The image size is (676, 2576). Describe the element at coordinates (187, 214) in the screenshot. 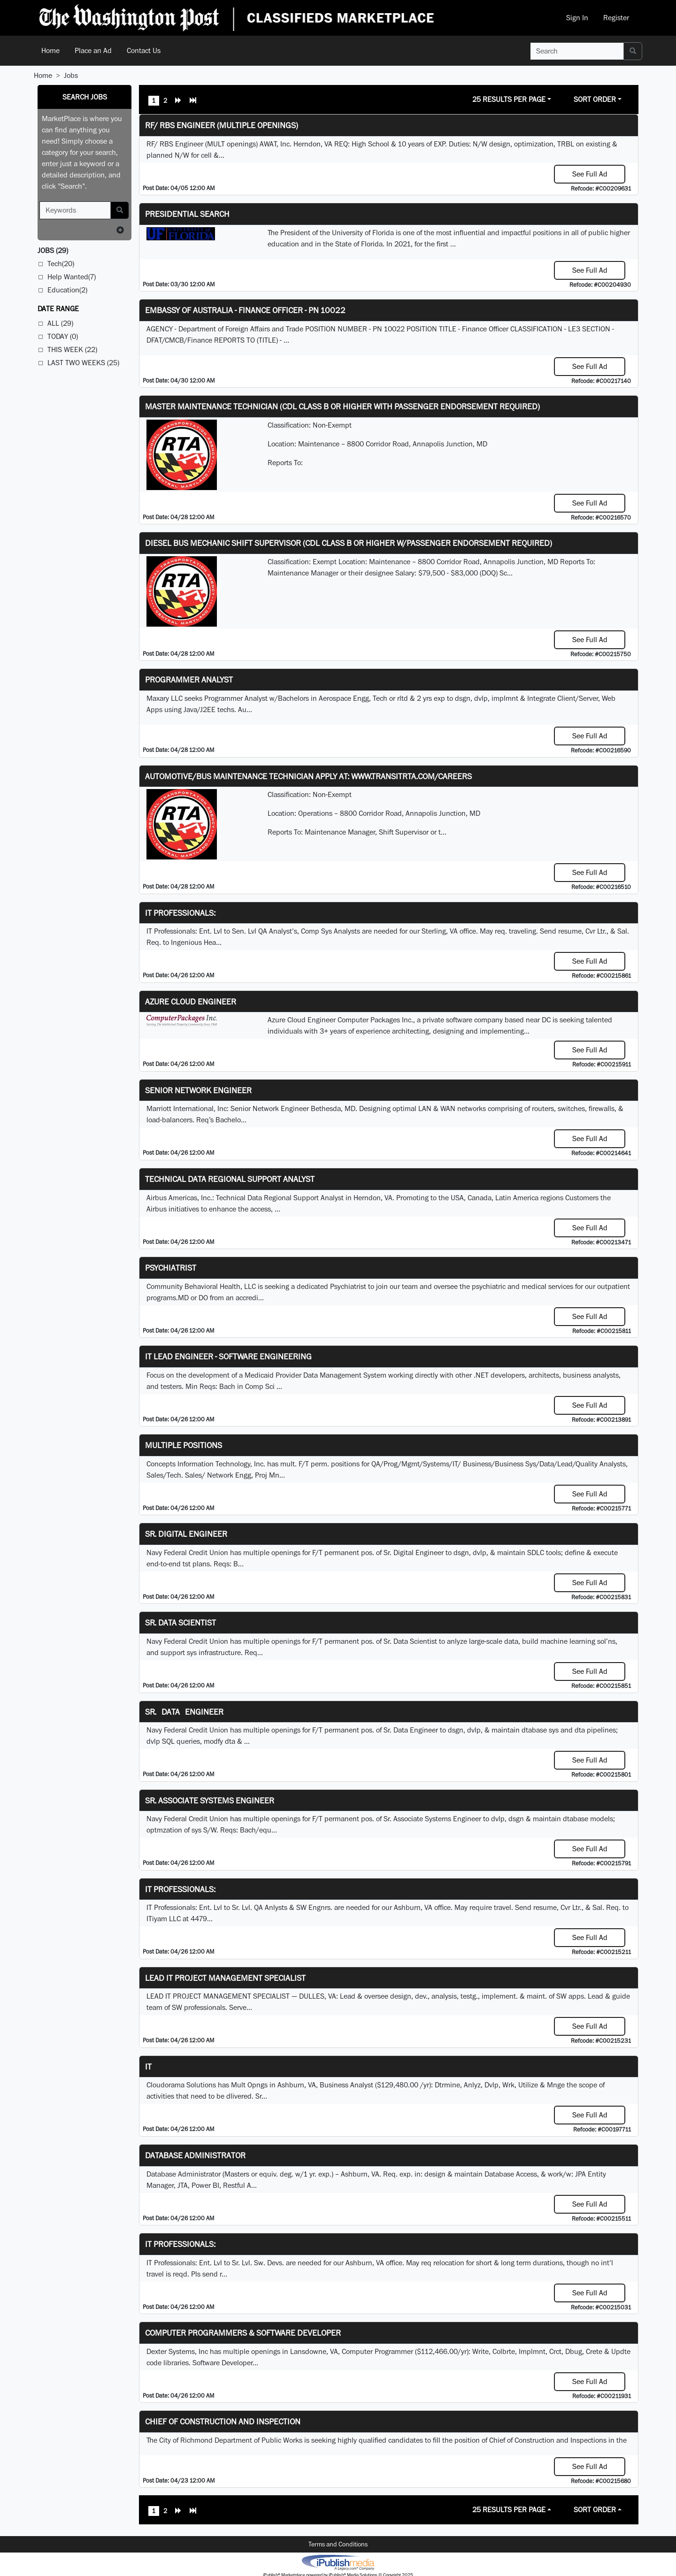

I see `Presidential Search` at that location.